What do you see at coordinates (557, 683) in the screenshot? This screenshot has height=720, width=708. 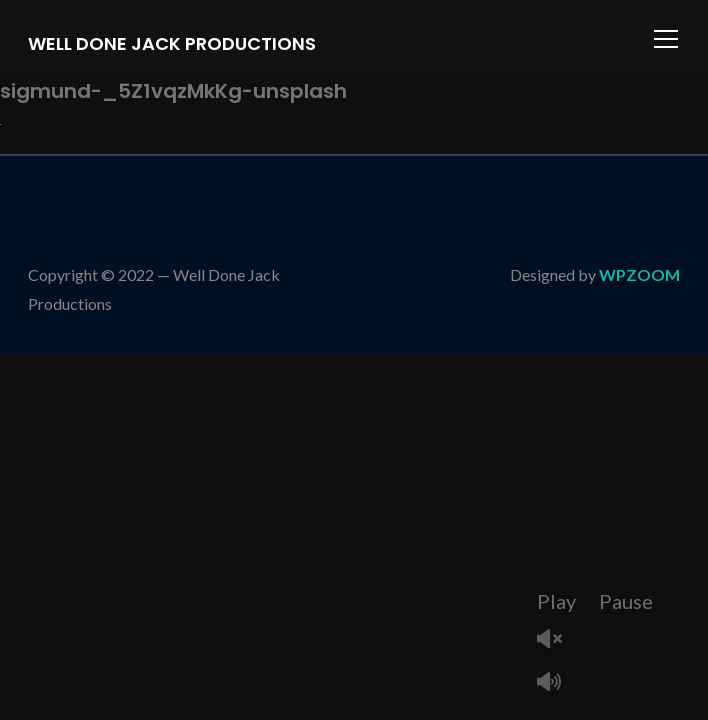 I see `Mute` at bounding box center [557, 683].